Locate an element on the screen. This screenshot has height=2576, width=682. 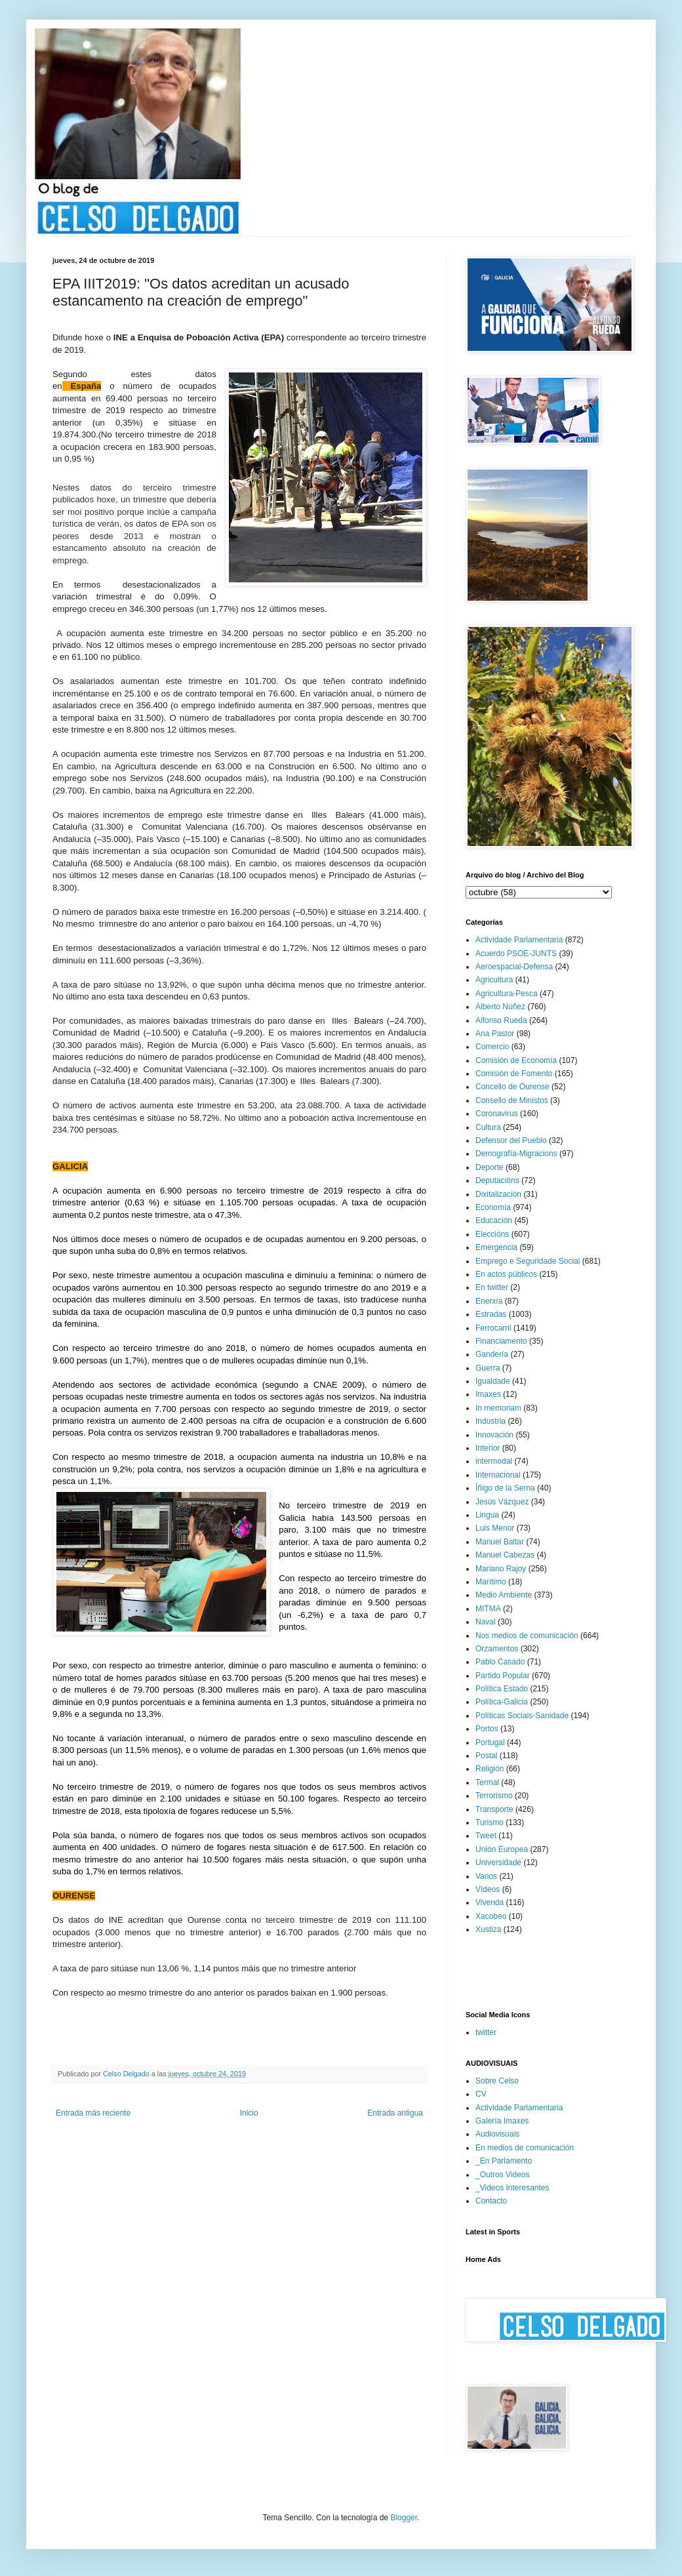
Marítimo is located at coordinates (490, 1581).